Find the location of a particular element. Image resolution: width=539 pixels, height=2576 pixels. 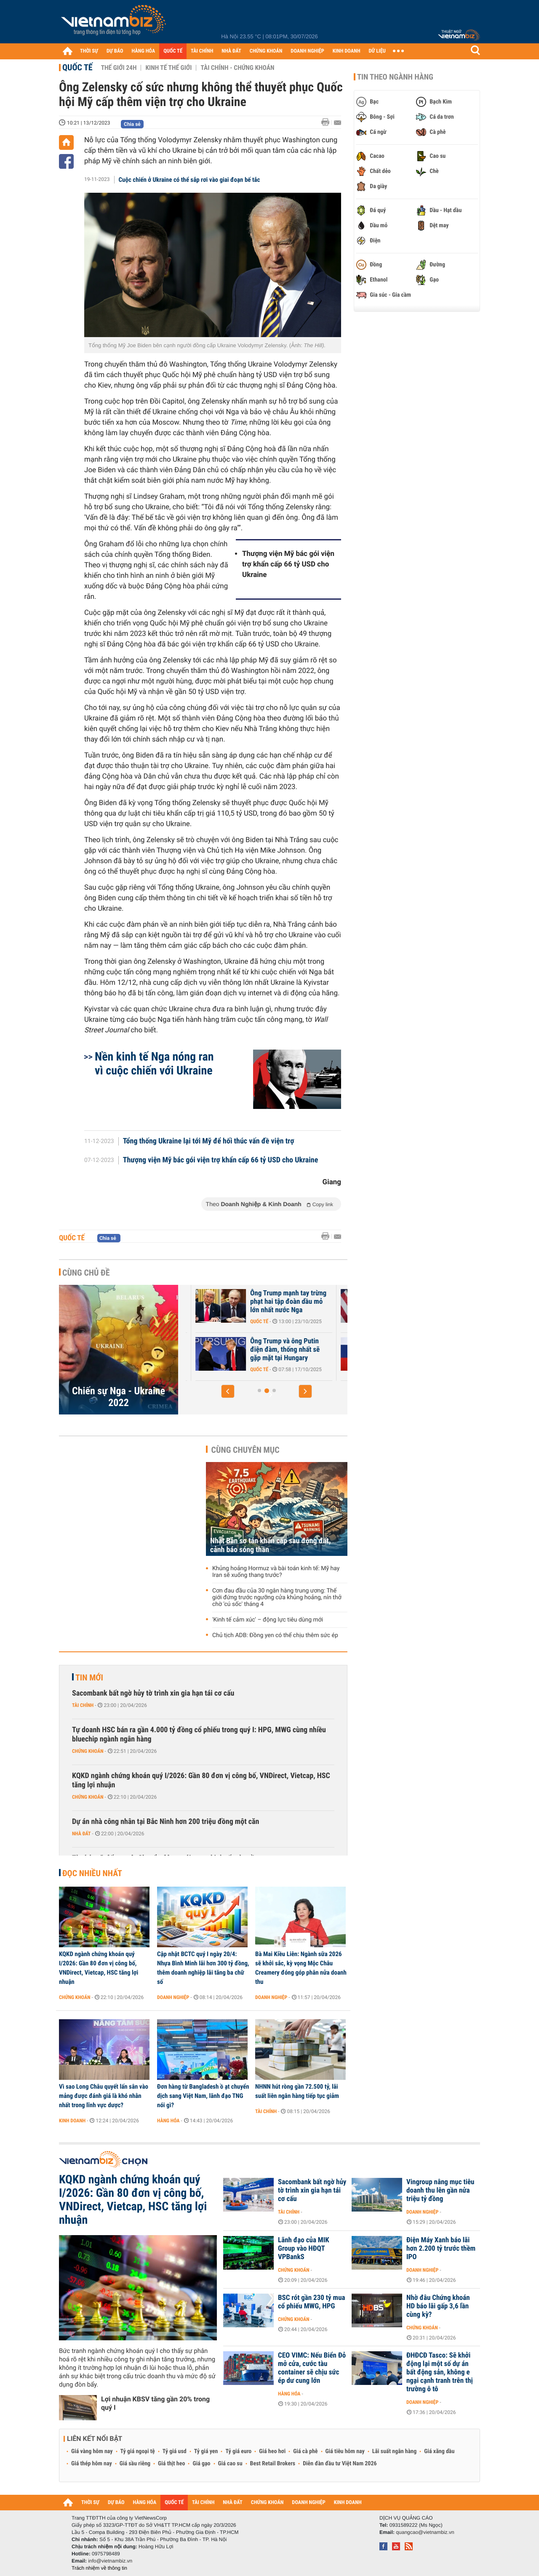

Tự doanh HSC bán ra gần 4.000 tỷ đồng cổ phiếu trong quý I: HPG, MWG cùng nhiều bluechip ngành ngân hàng is located at coordinates (199, 1734).